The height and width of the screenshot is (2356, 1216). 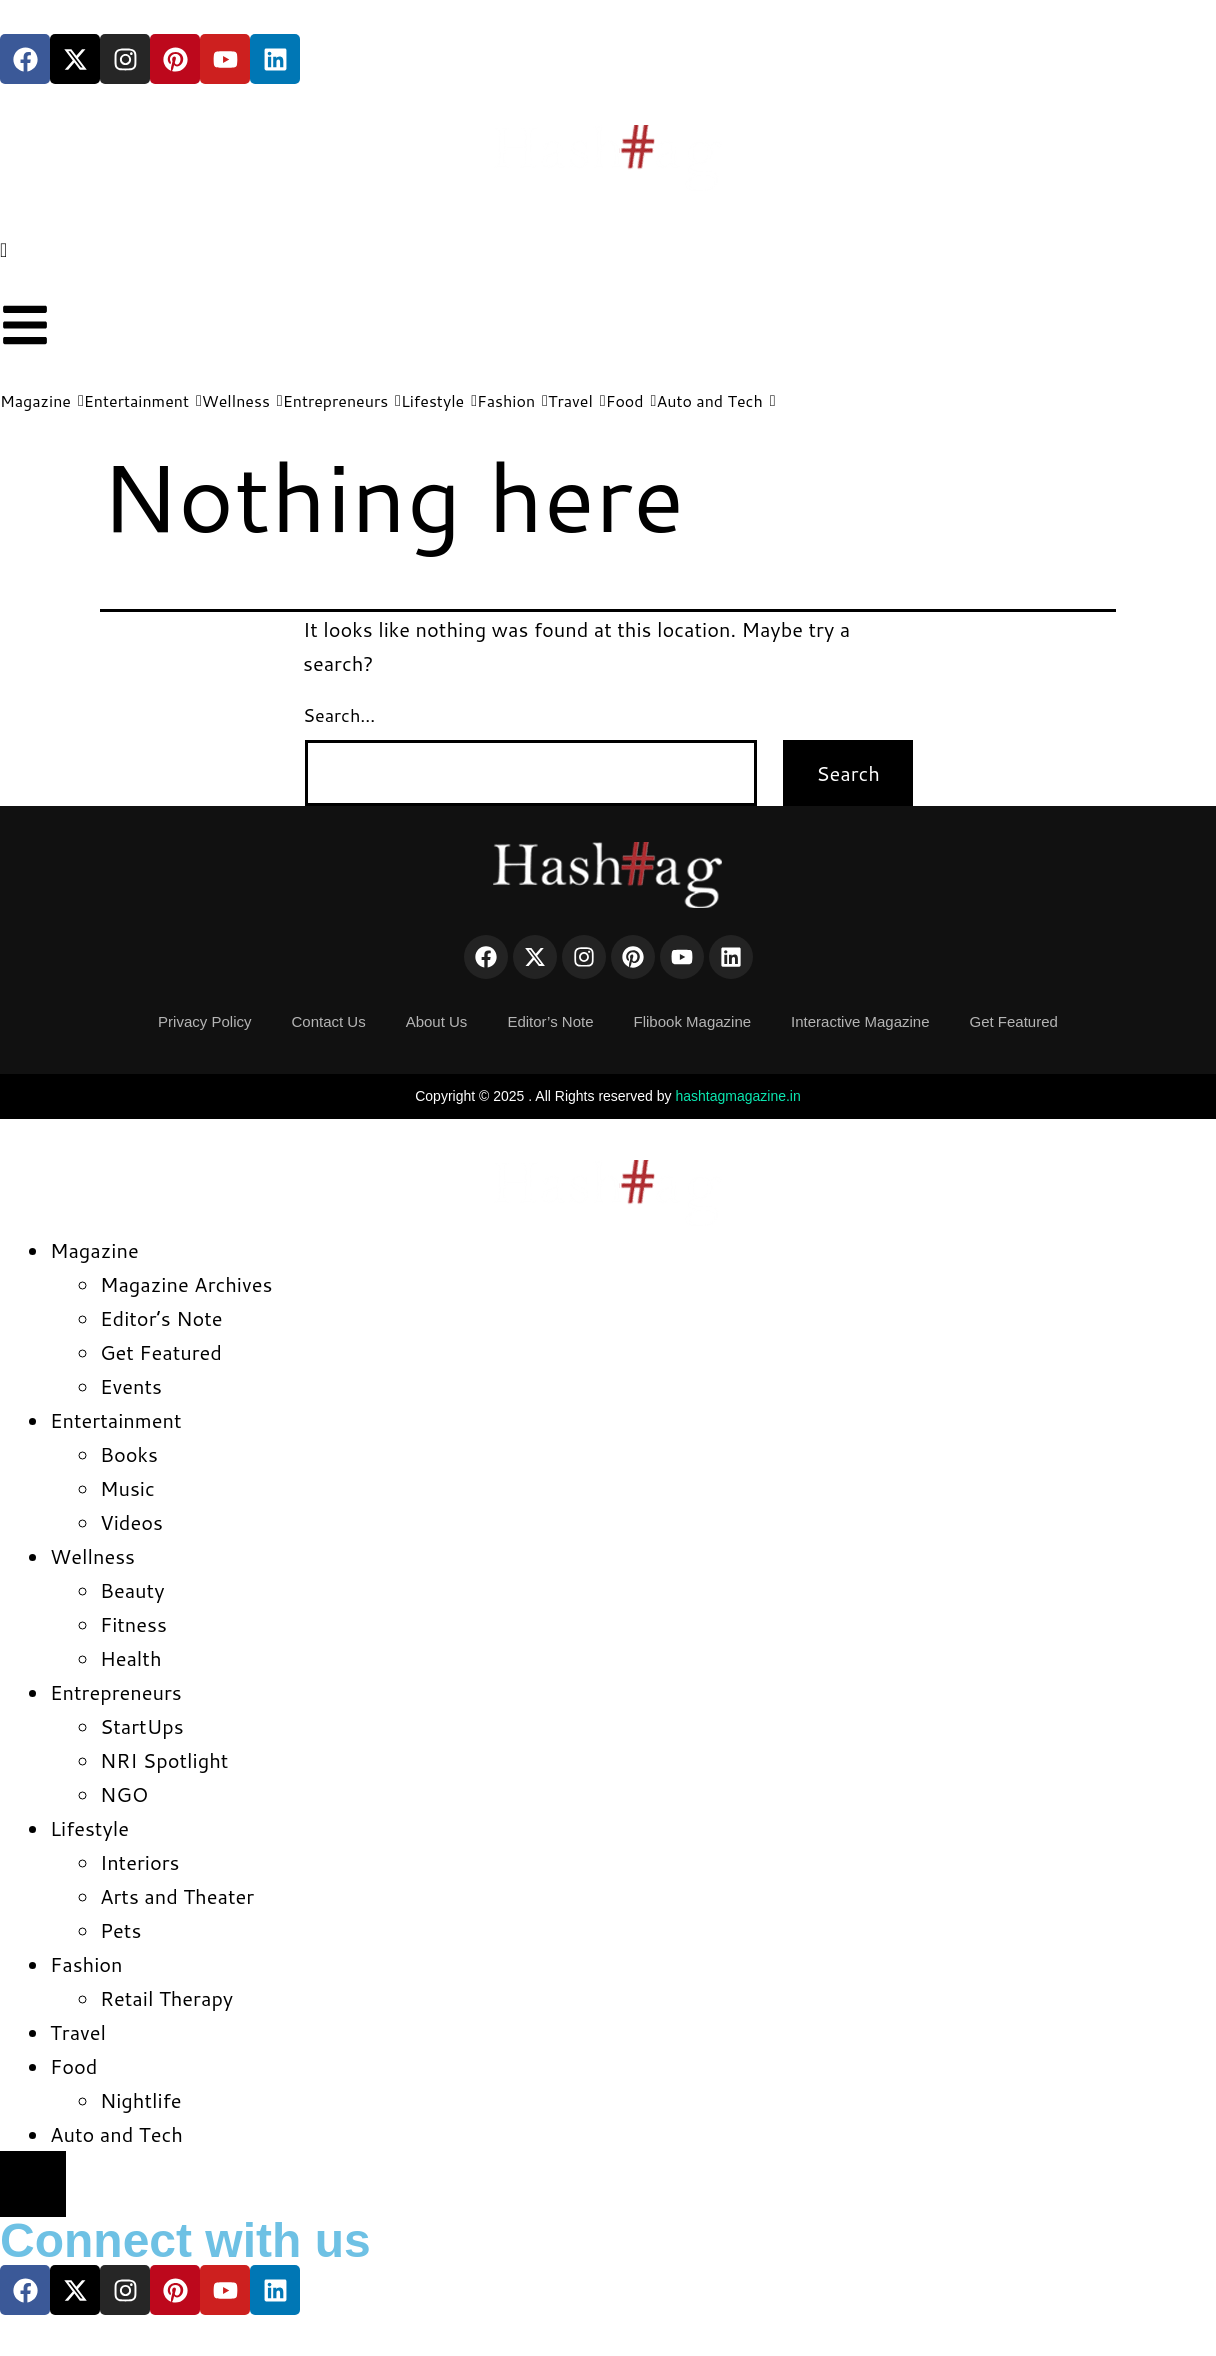 I want to click on Travel, so click(x=78, y=2032).